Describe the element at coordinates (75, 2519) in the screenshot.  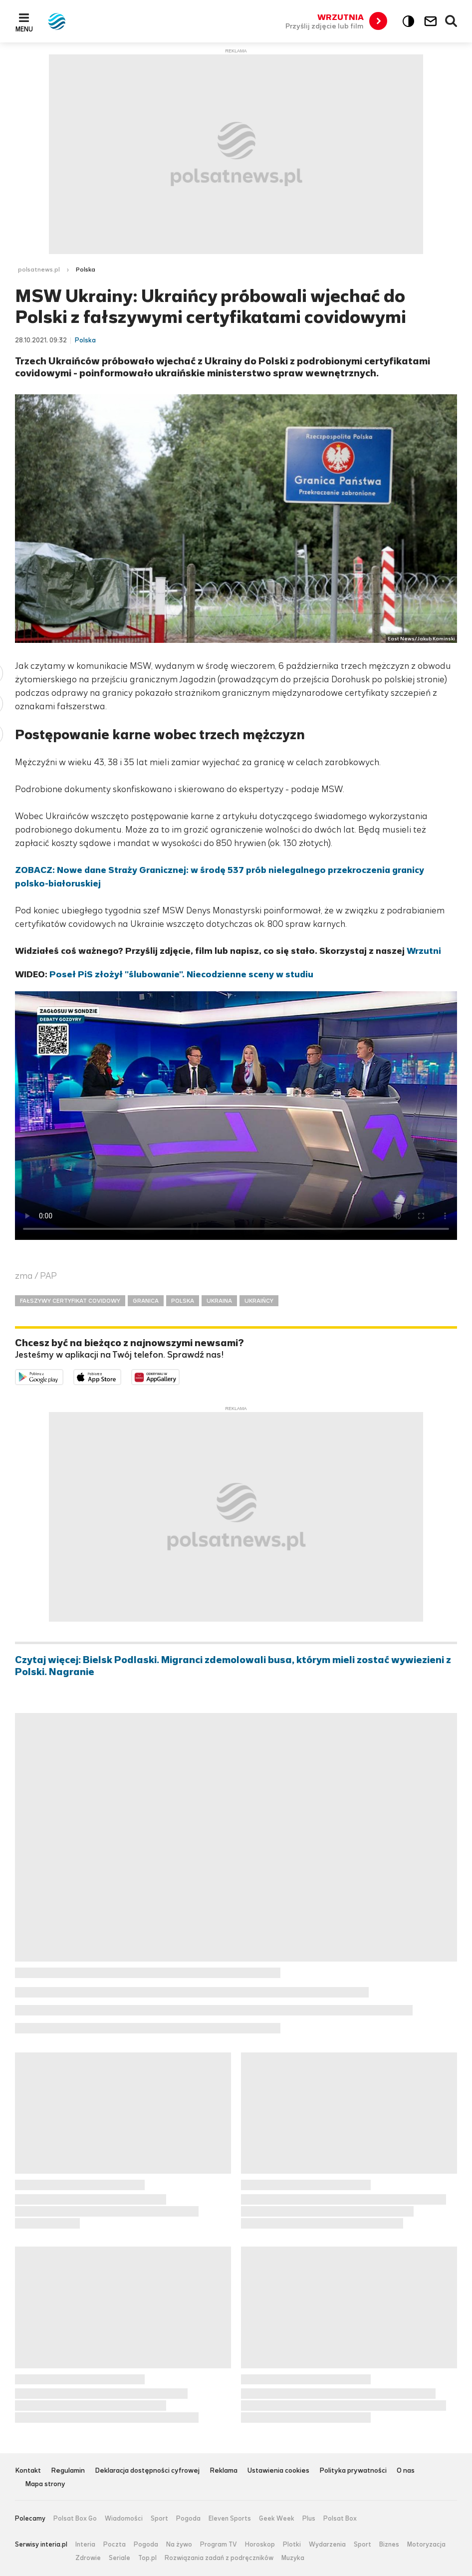
I see `Polsat Box Go` at that location.